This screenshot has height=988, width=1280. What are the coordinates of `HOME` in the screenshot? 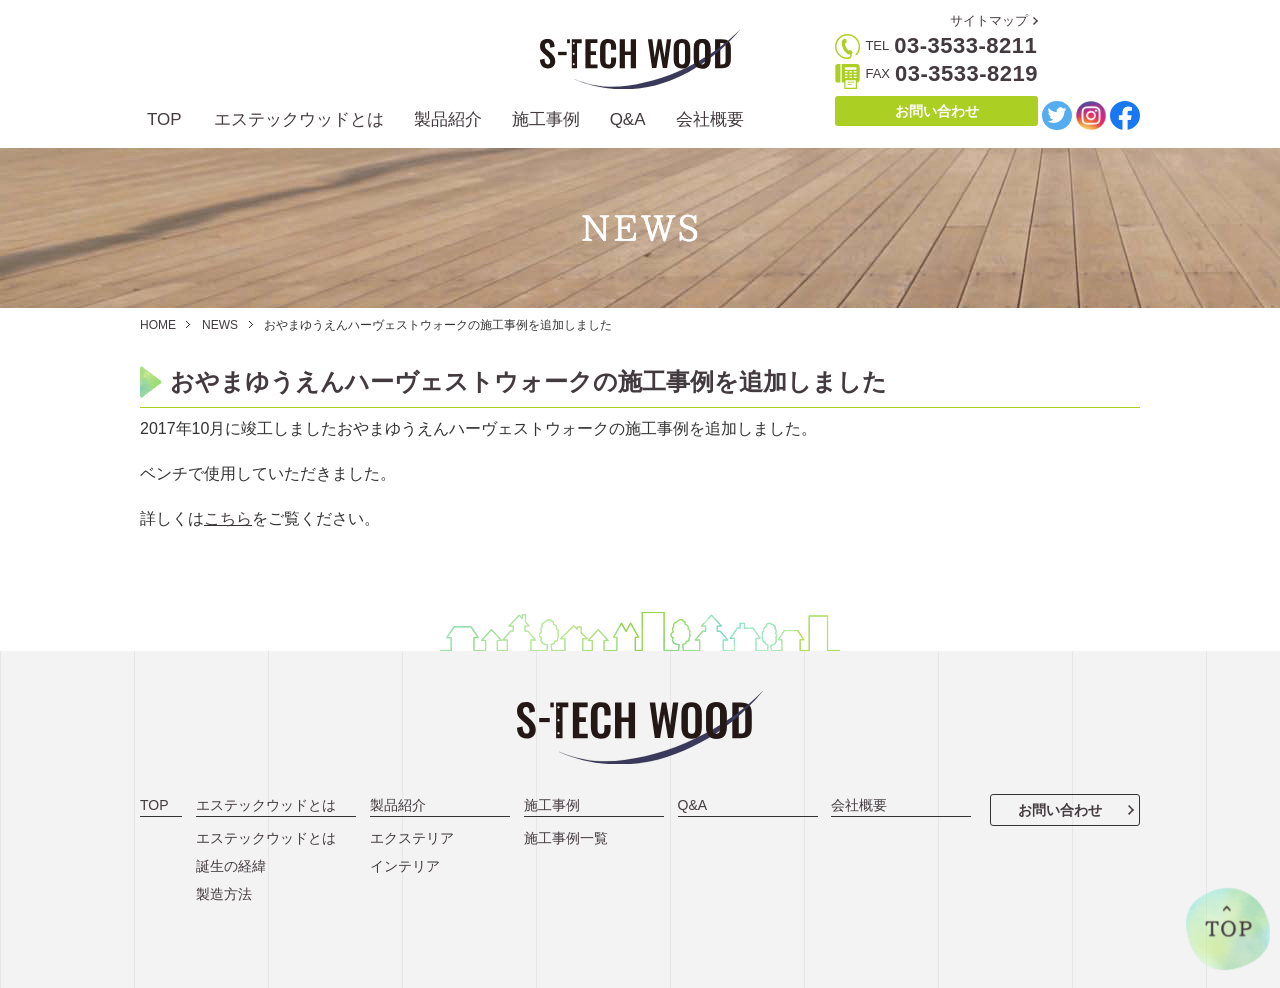 It's located at (158, 325).